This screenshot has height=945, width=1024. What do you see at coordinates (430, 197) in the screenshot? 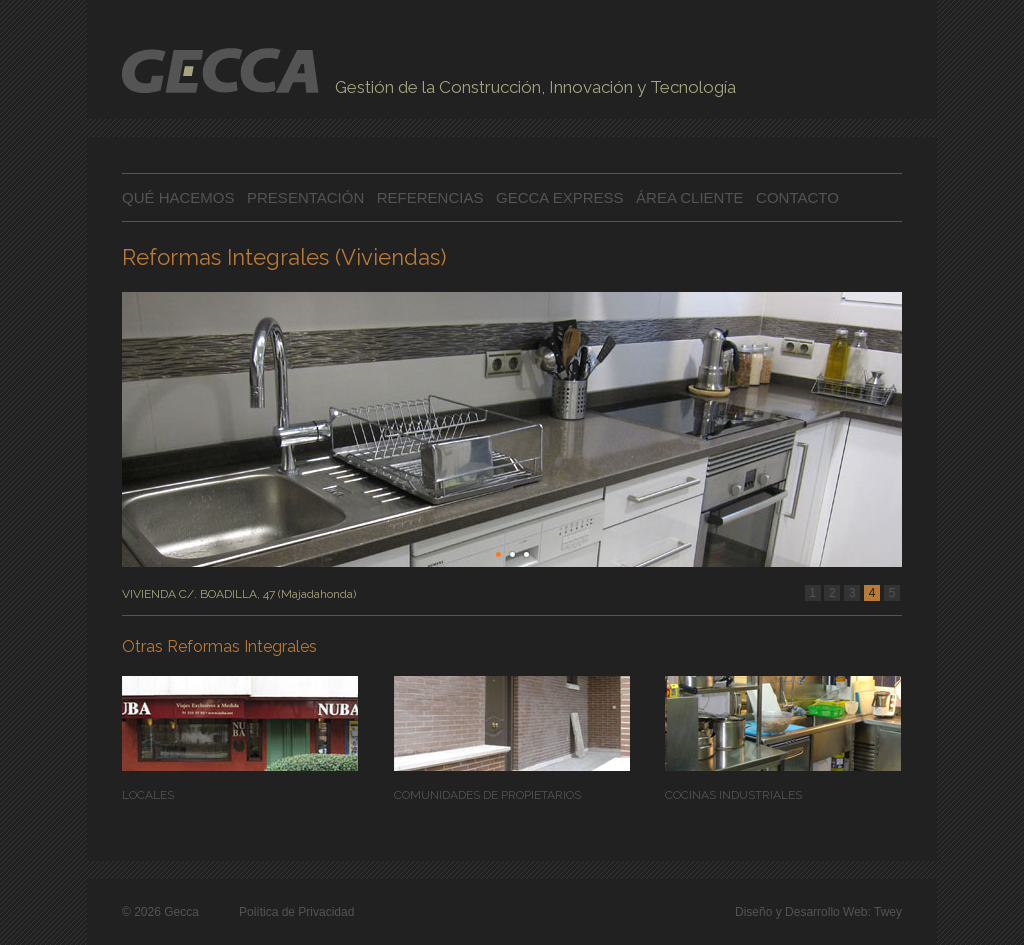
I see `REFERENCIAS` at bounding box center [430, 197].